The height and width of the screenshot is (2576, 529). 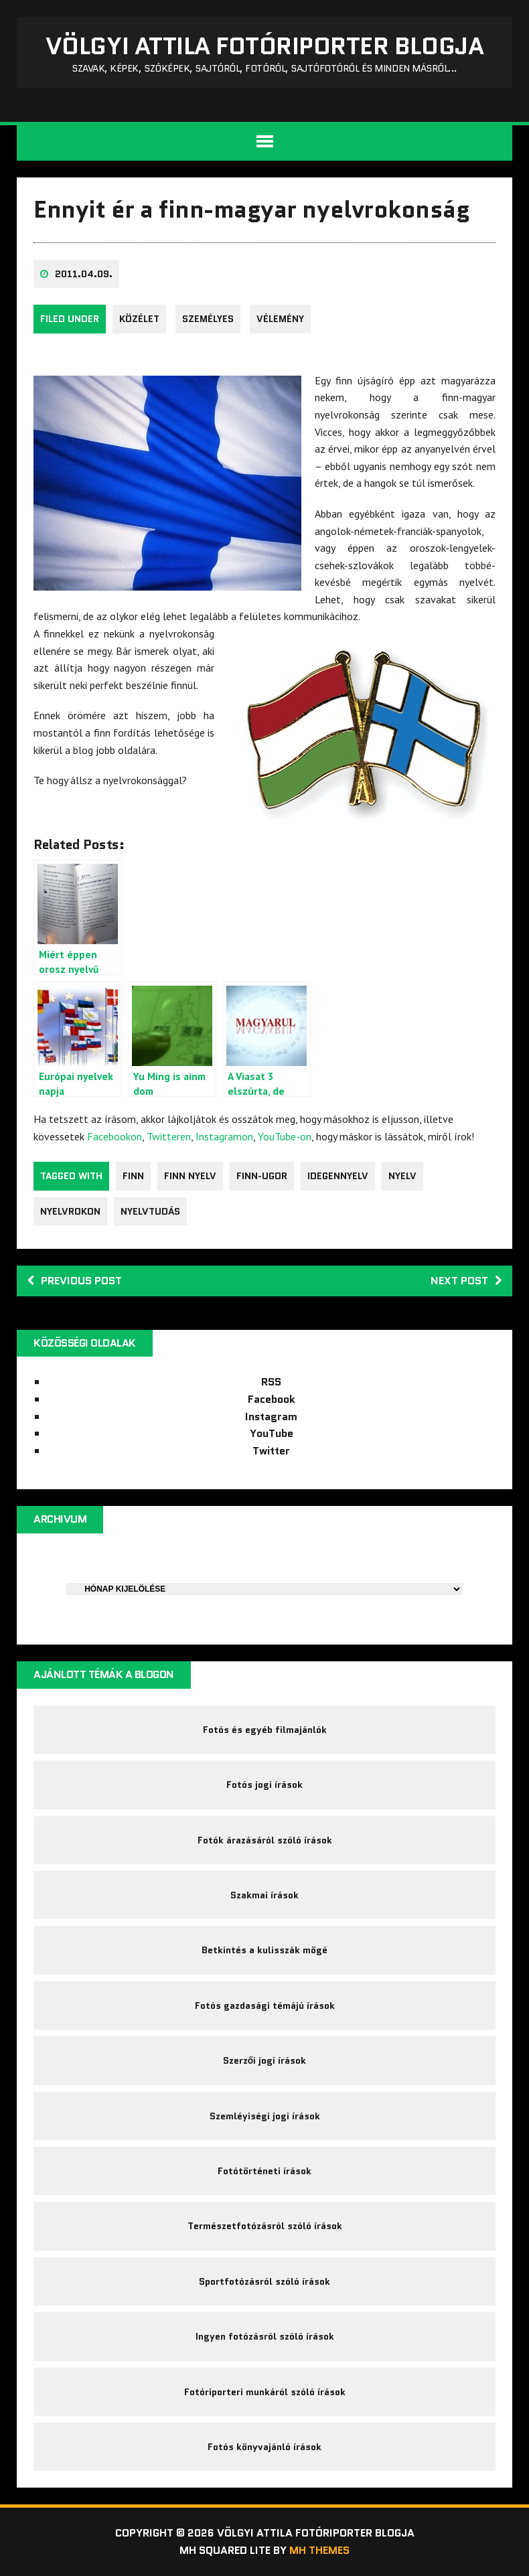 What do you see at coordinates (208, 318) in the screenshot?
I see `Személyes` at bounding box center [208, 318].